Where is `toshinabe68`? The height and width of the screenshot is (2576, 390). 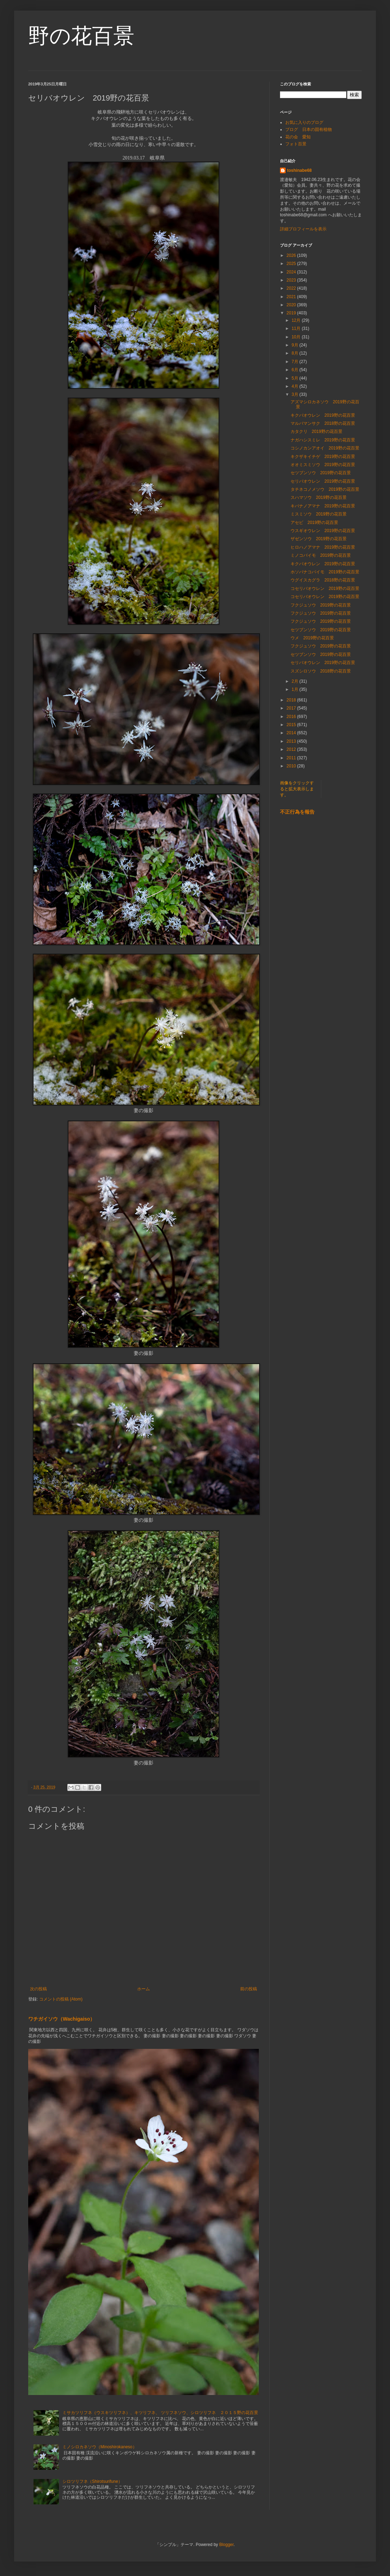
toshinabe68 is located at coordinates (299, 170).